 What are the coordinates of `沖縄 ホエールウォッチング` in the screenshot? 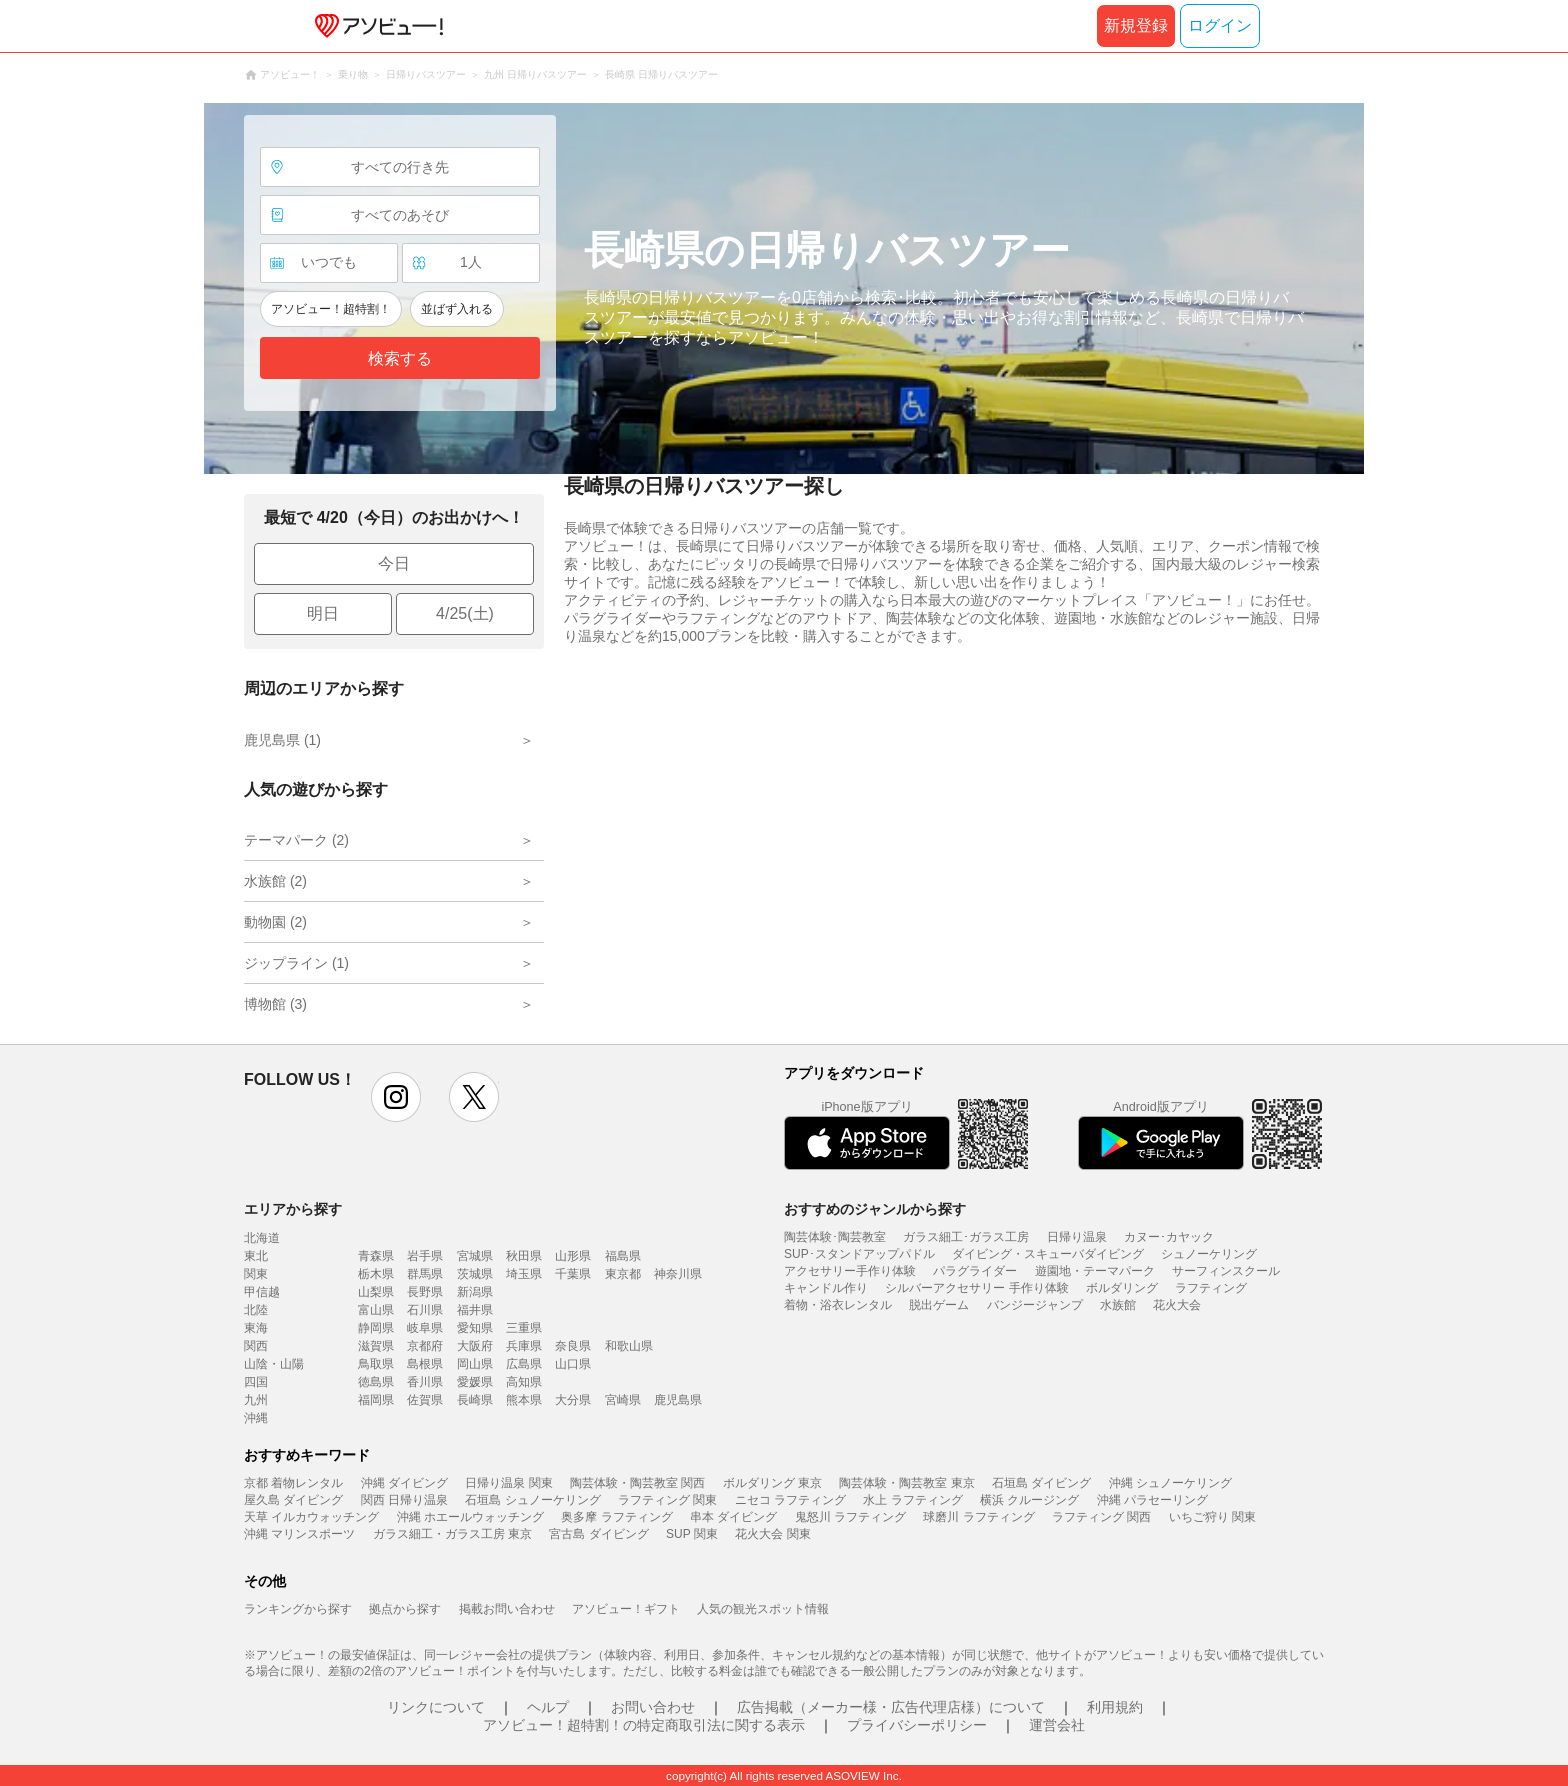 It's located at (470, 1517).